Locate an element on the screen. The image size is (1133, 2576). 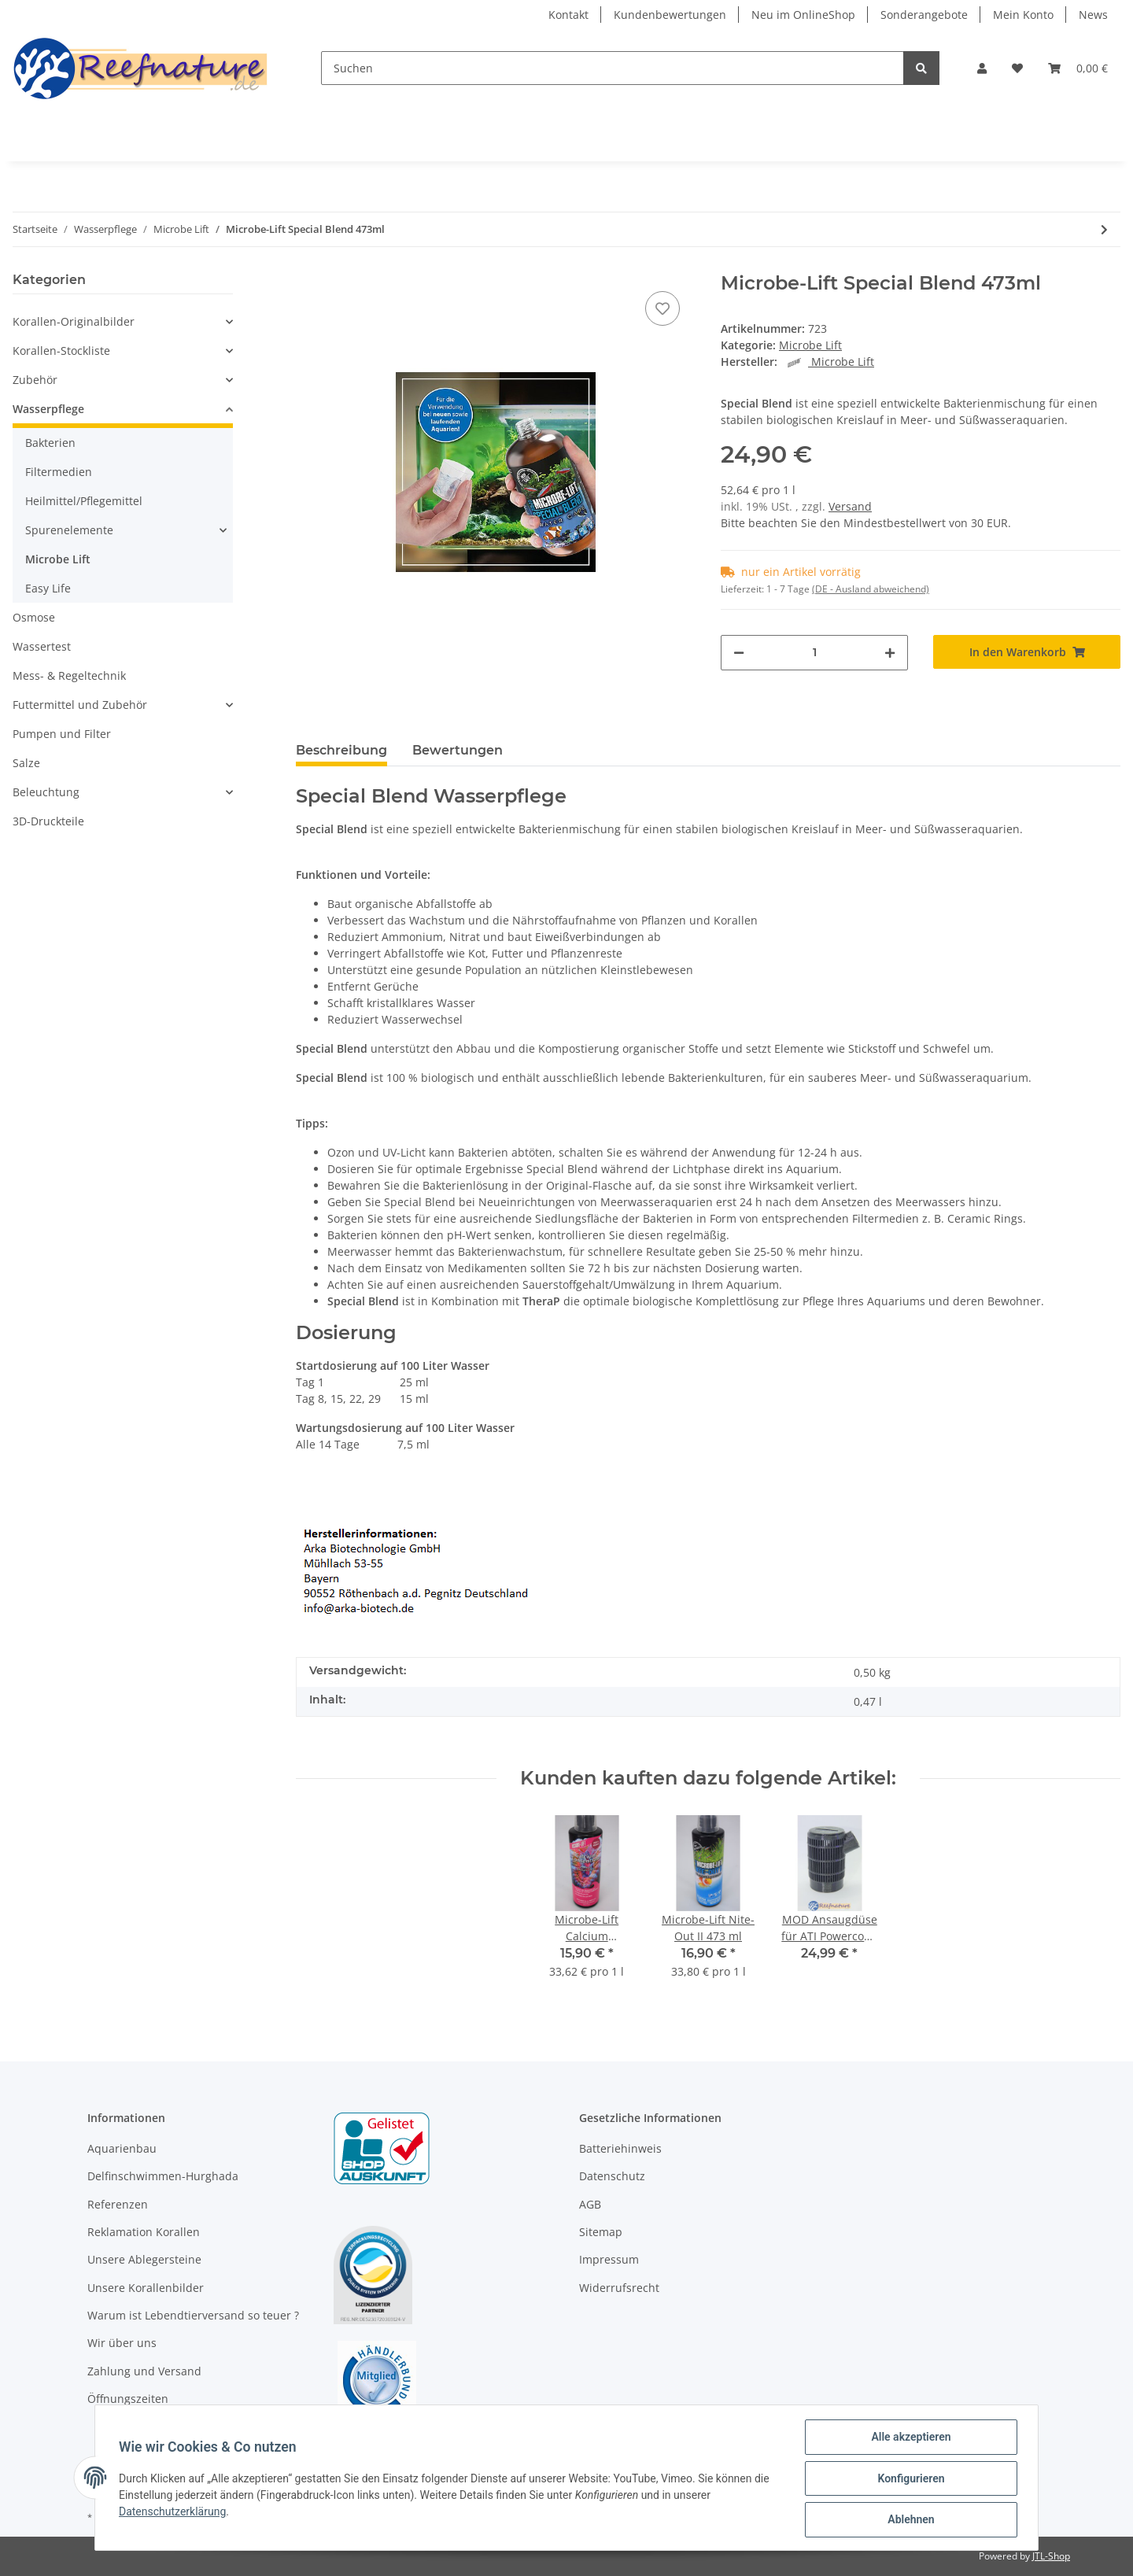
3D-Druckteile is located at coordinates (48, 821).